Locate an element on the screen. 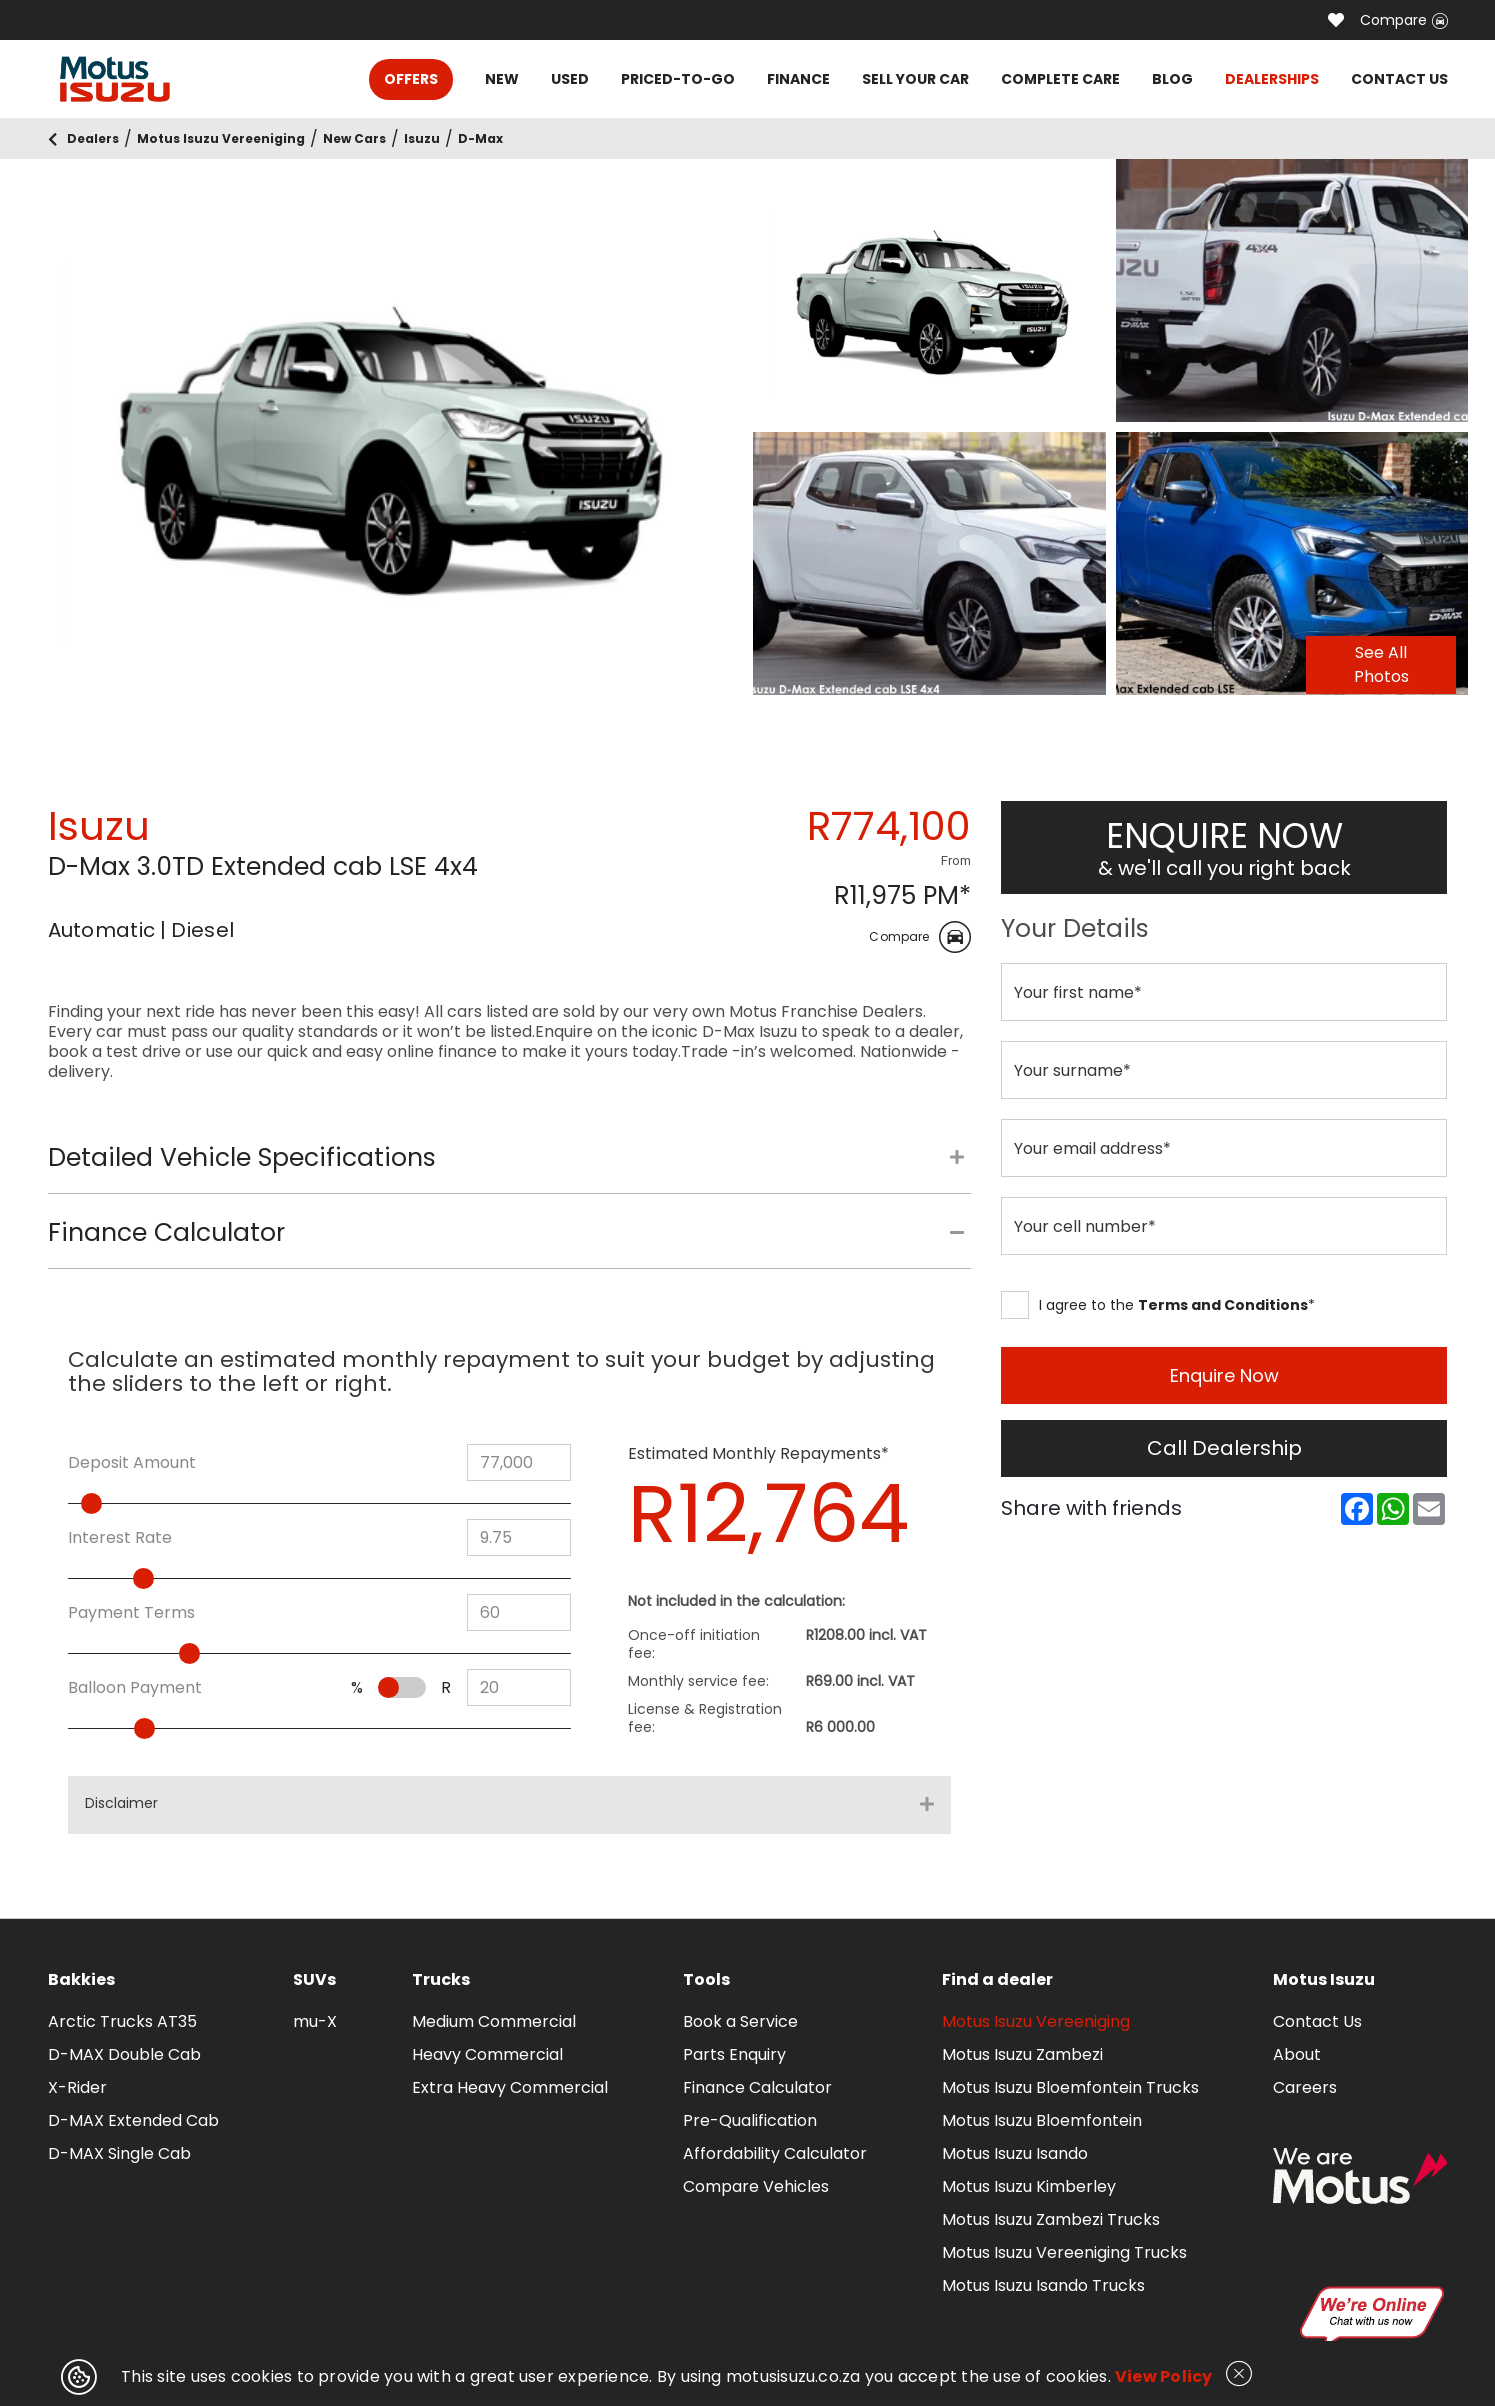 The height and width of the screenshot is (2406, 1495). Affordability Calculator is located at coordinates (775, 2153).